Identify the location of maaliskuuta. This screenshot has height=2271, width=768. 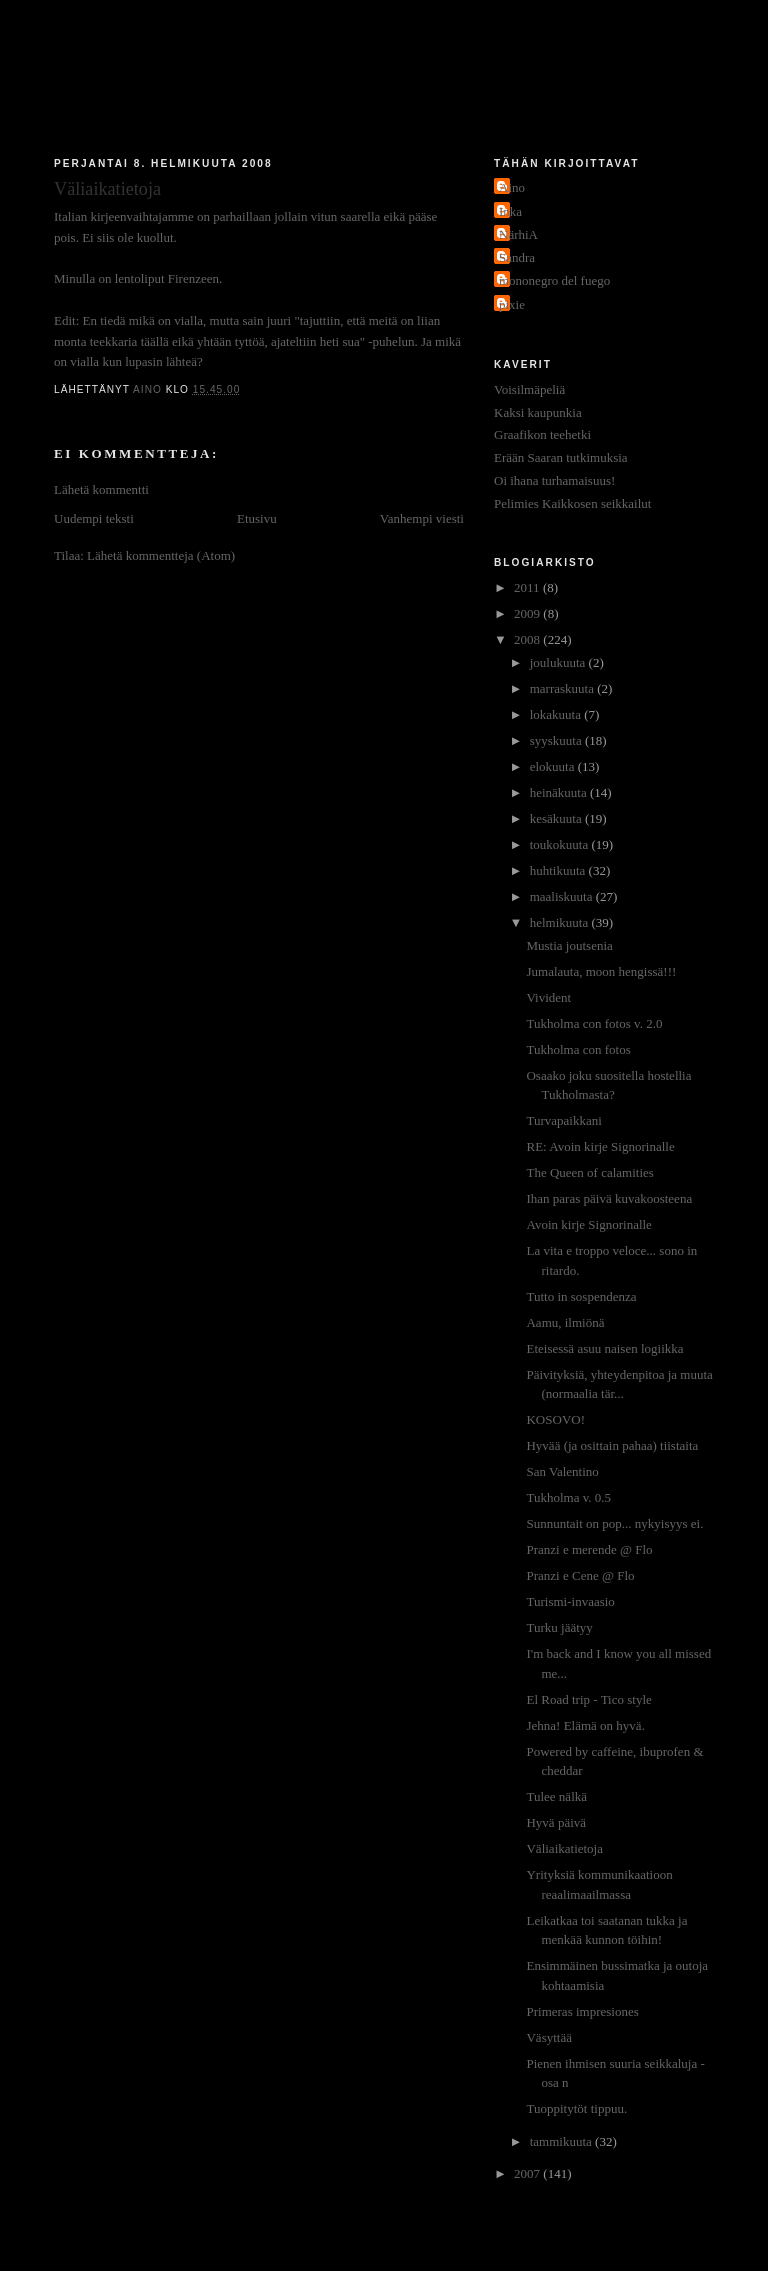
(563, 896).